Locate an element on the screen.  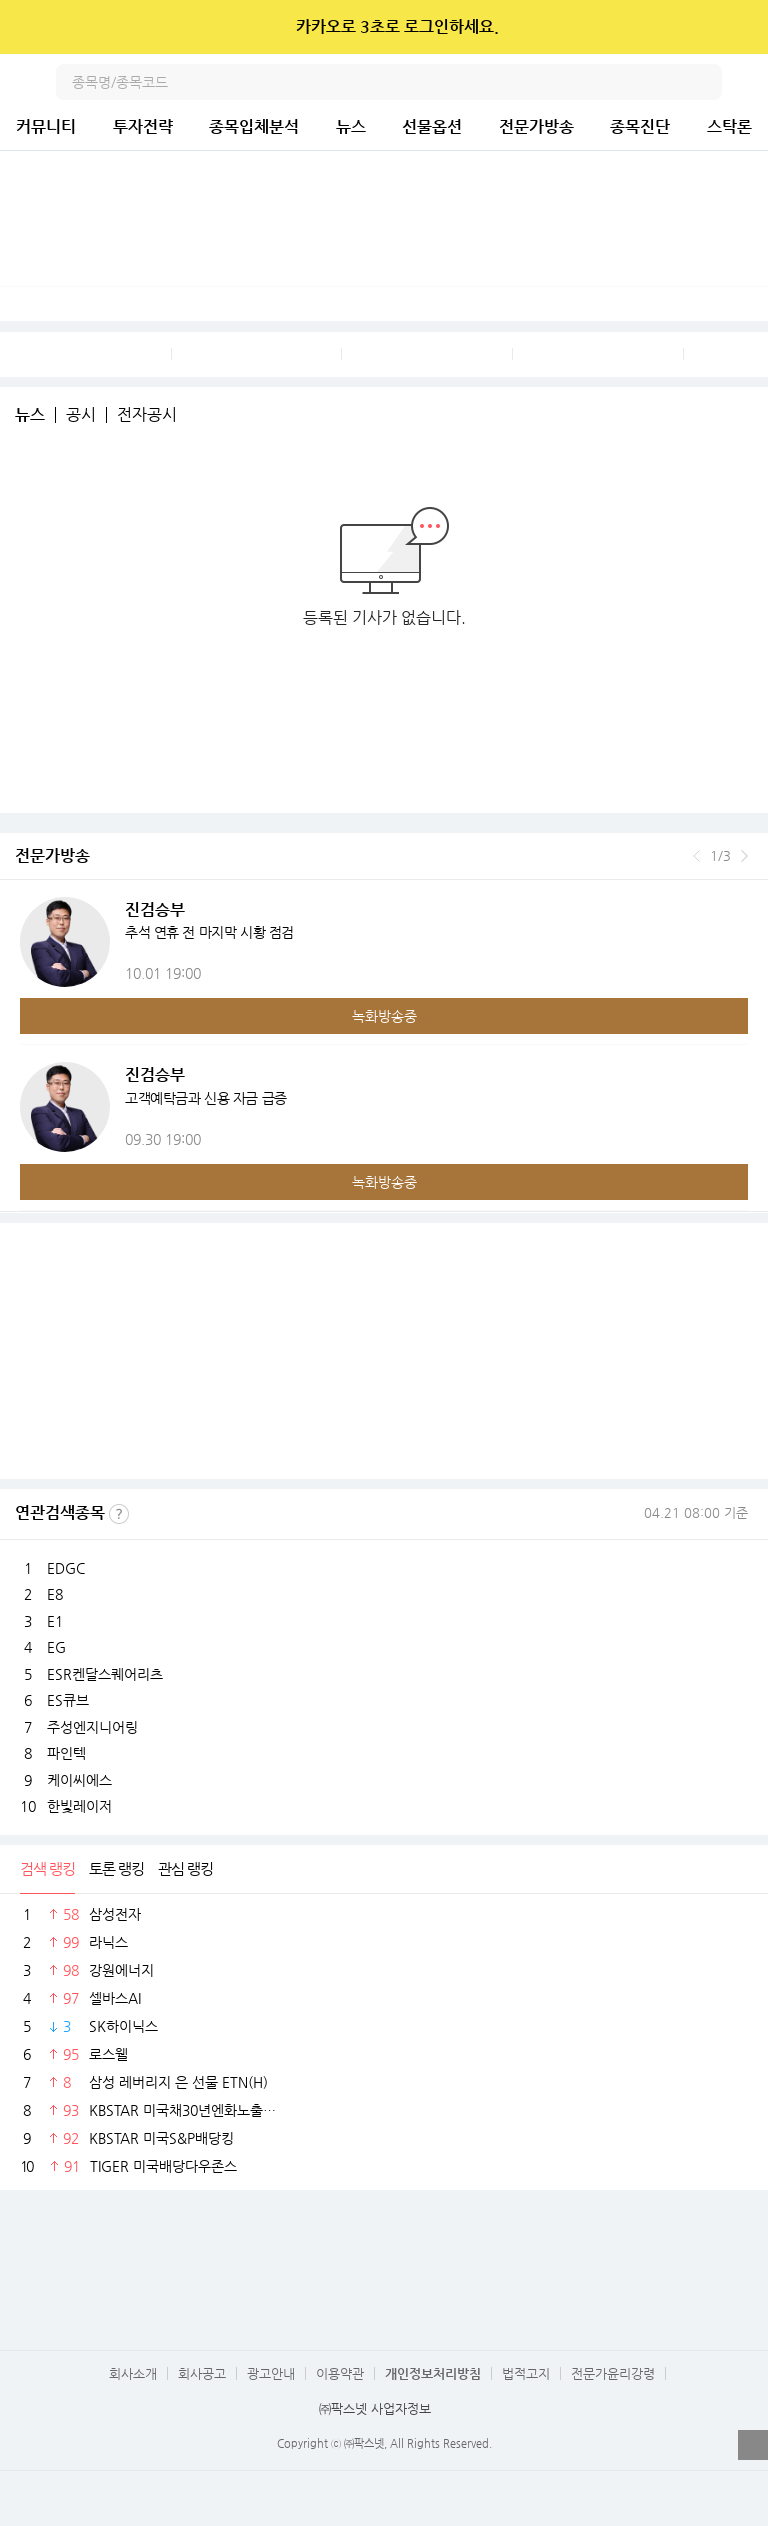
EG is located at coordinates (56, 1647).